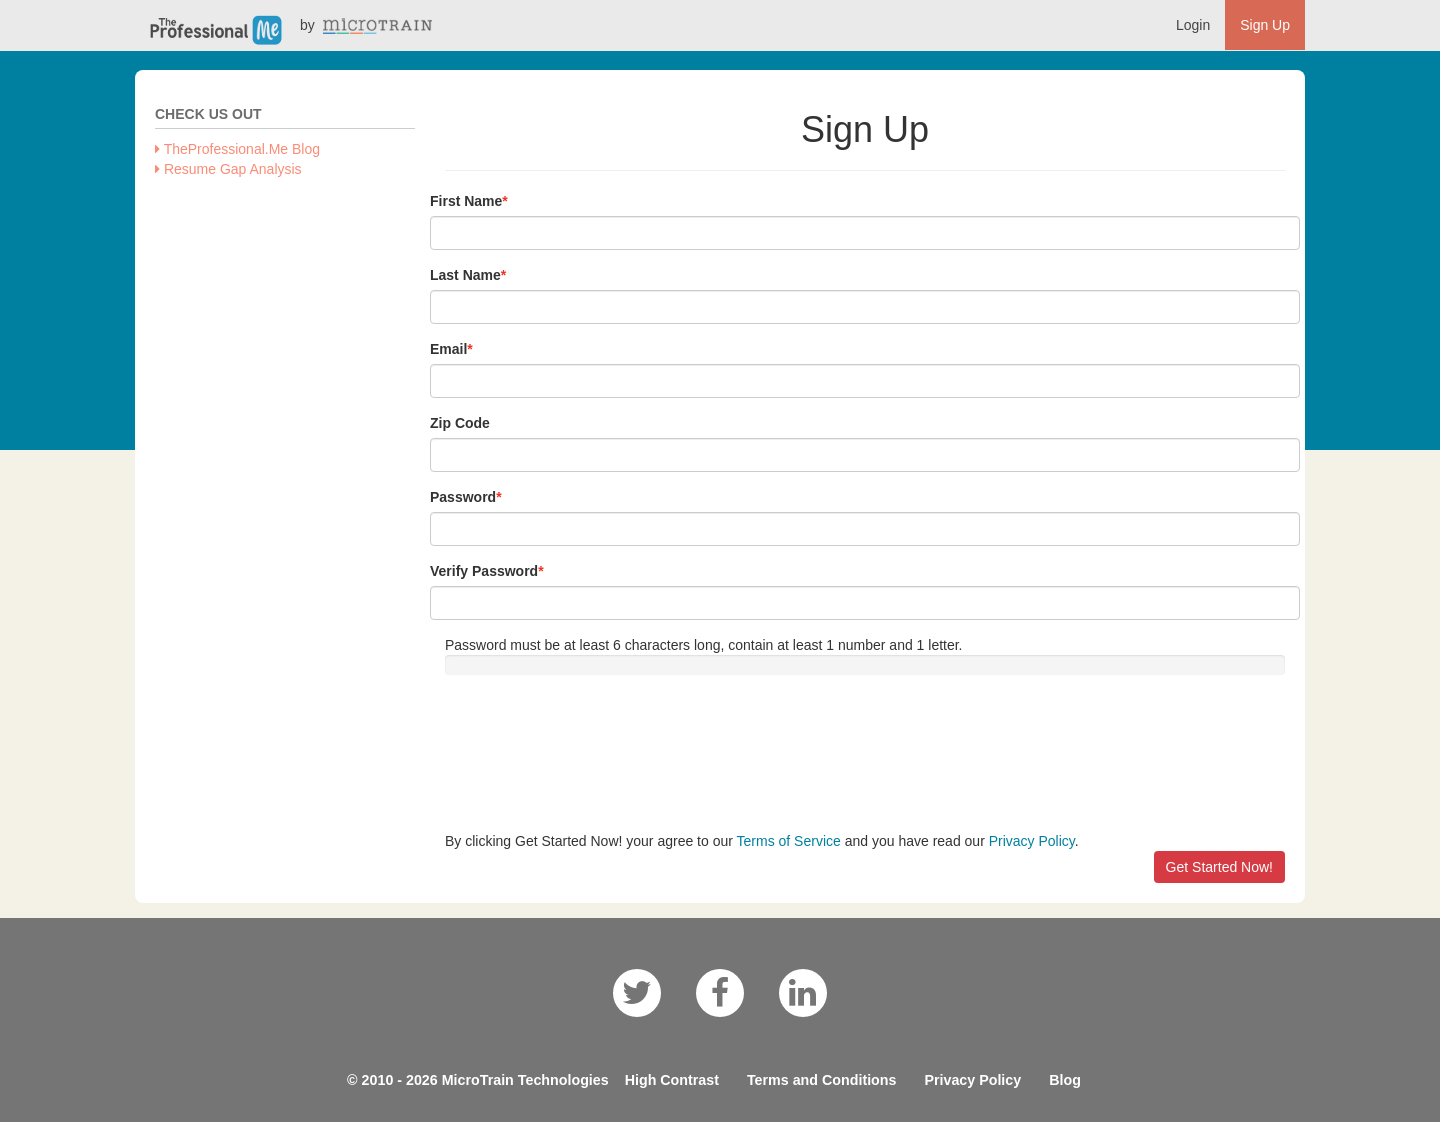  I want to click on Zip Code, so click(460, 423).